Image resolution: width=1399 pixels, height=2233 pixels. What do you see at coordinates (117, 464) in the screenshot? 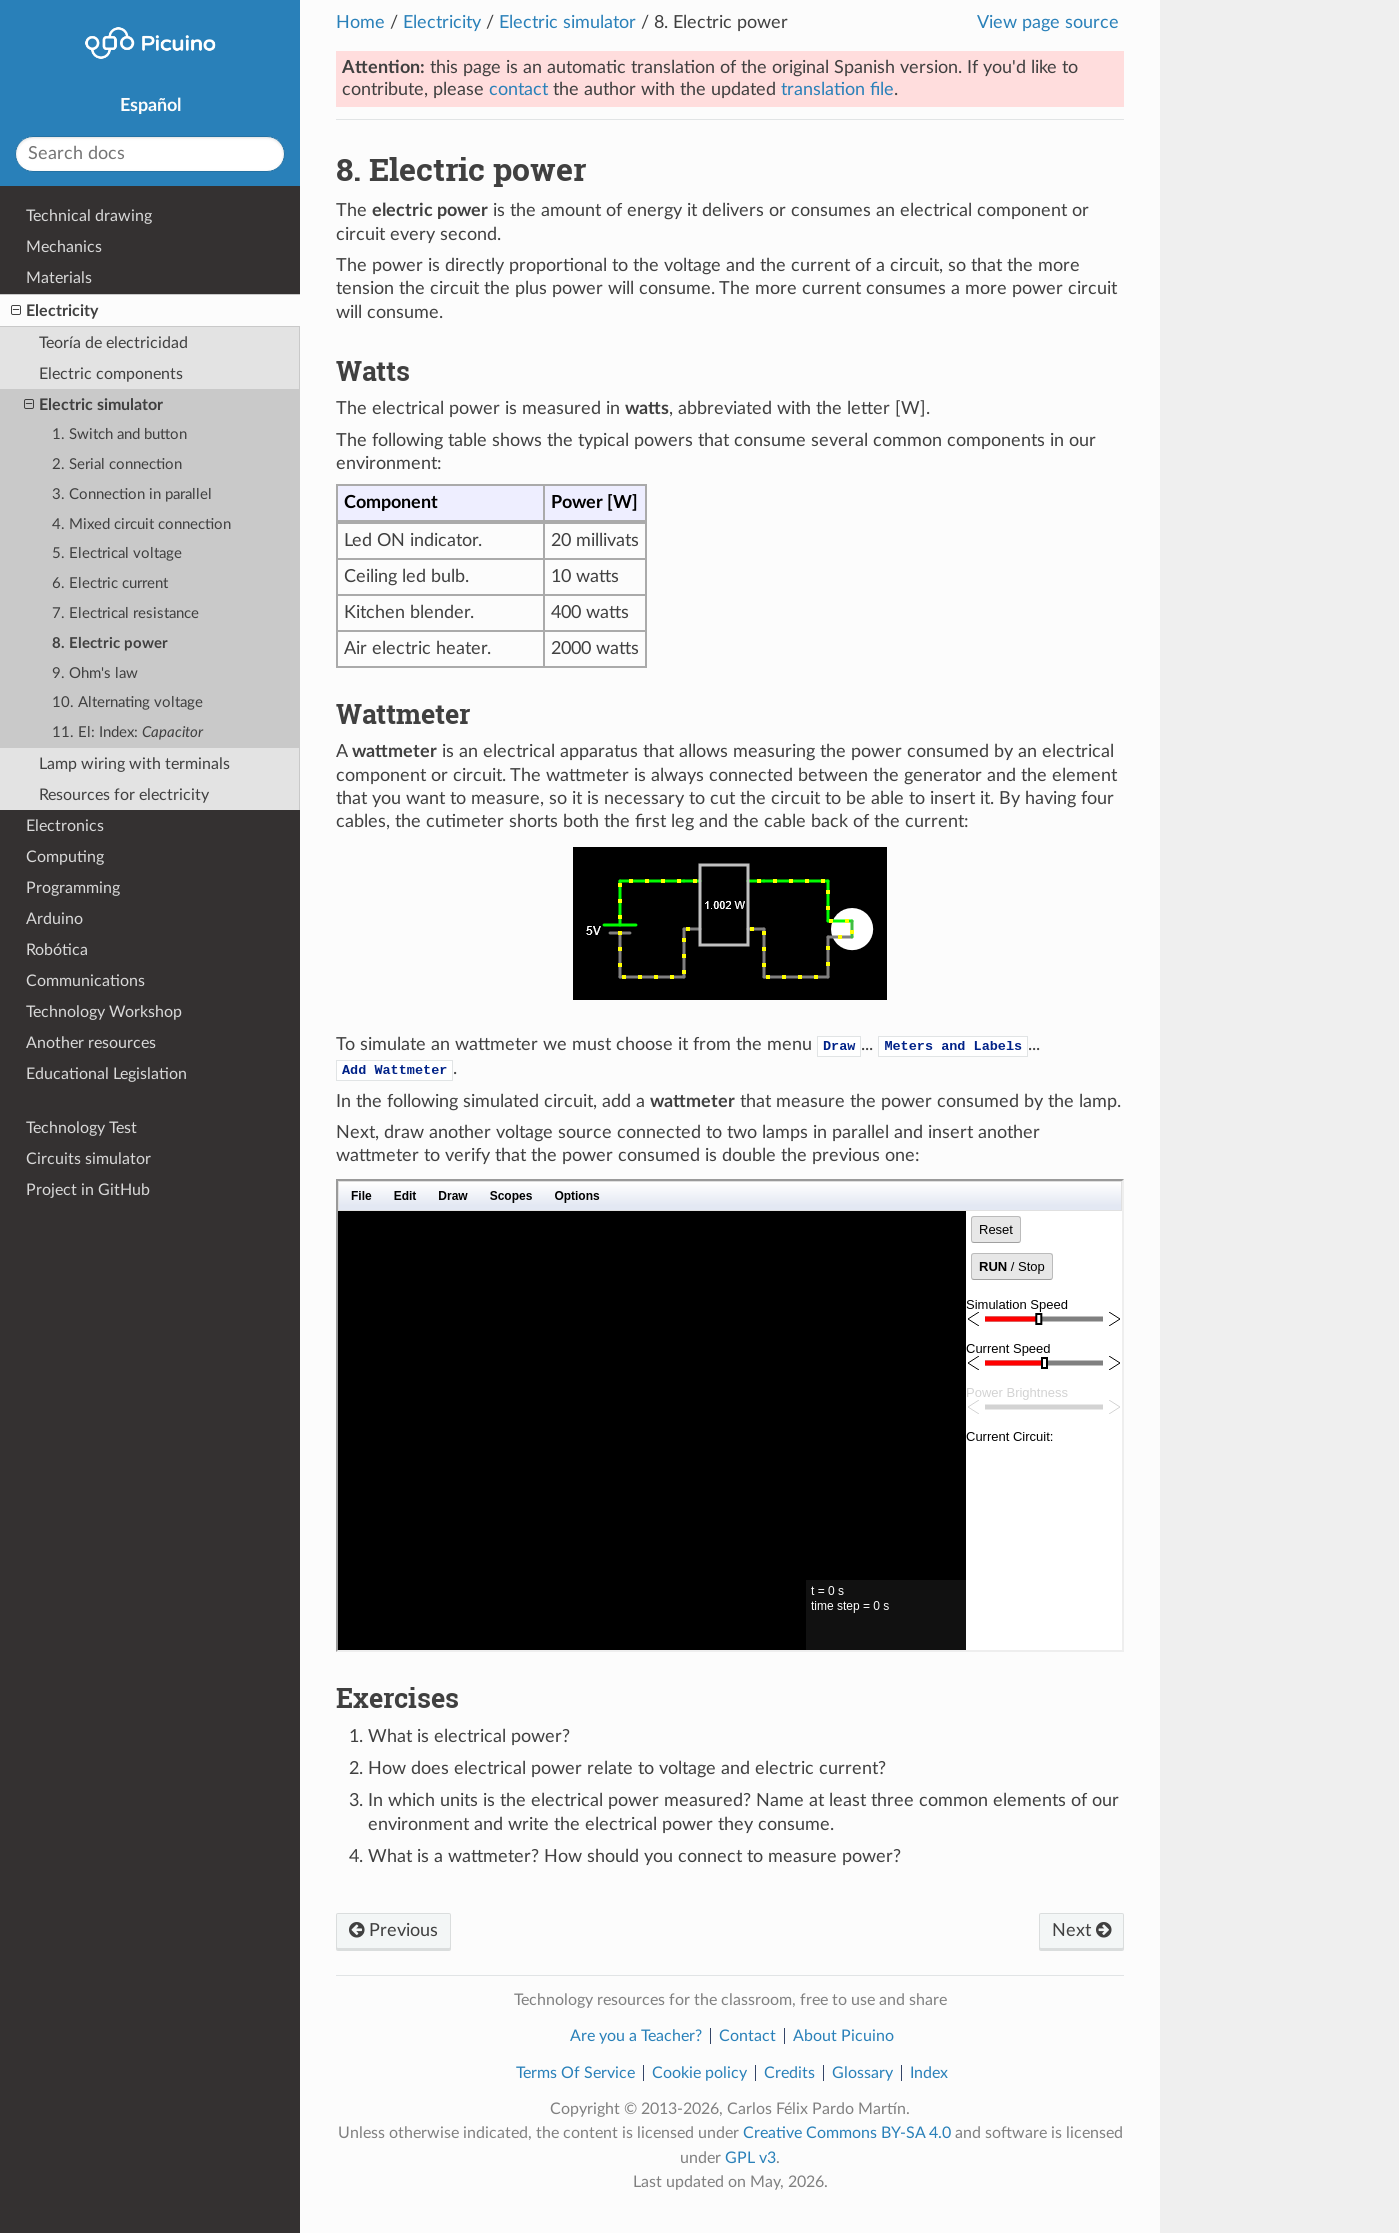
I see `2. Serial connection` at bounding box center [117, 464].